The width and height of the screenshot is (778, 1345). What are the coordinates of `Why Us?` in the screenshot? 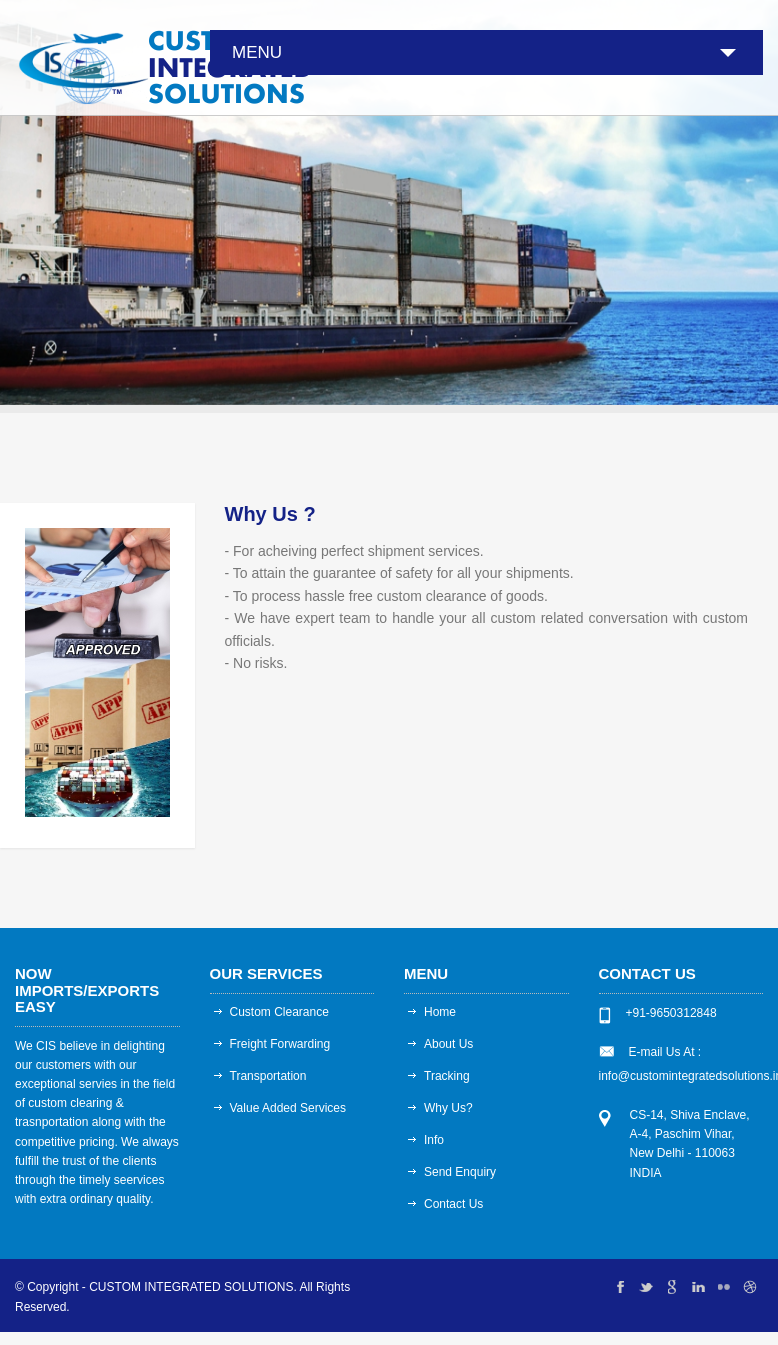 It's located at (448, 1108).